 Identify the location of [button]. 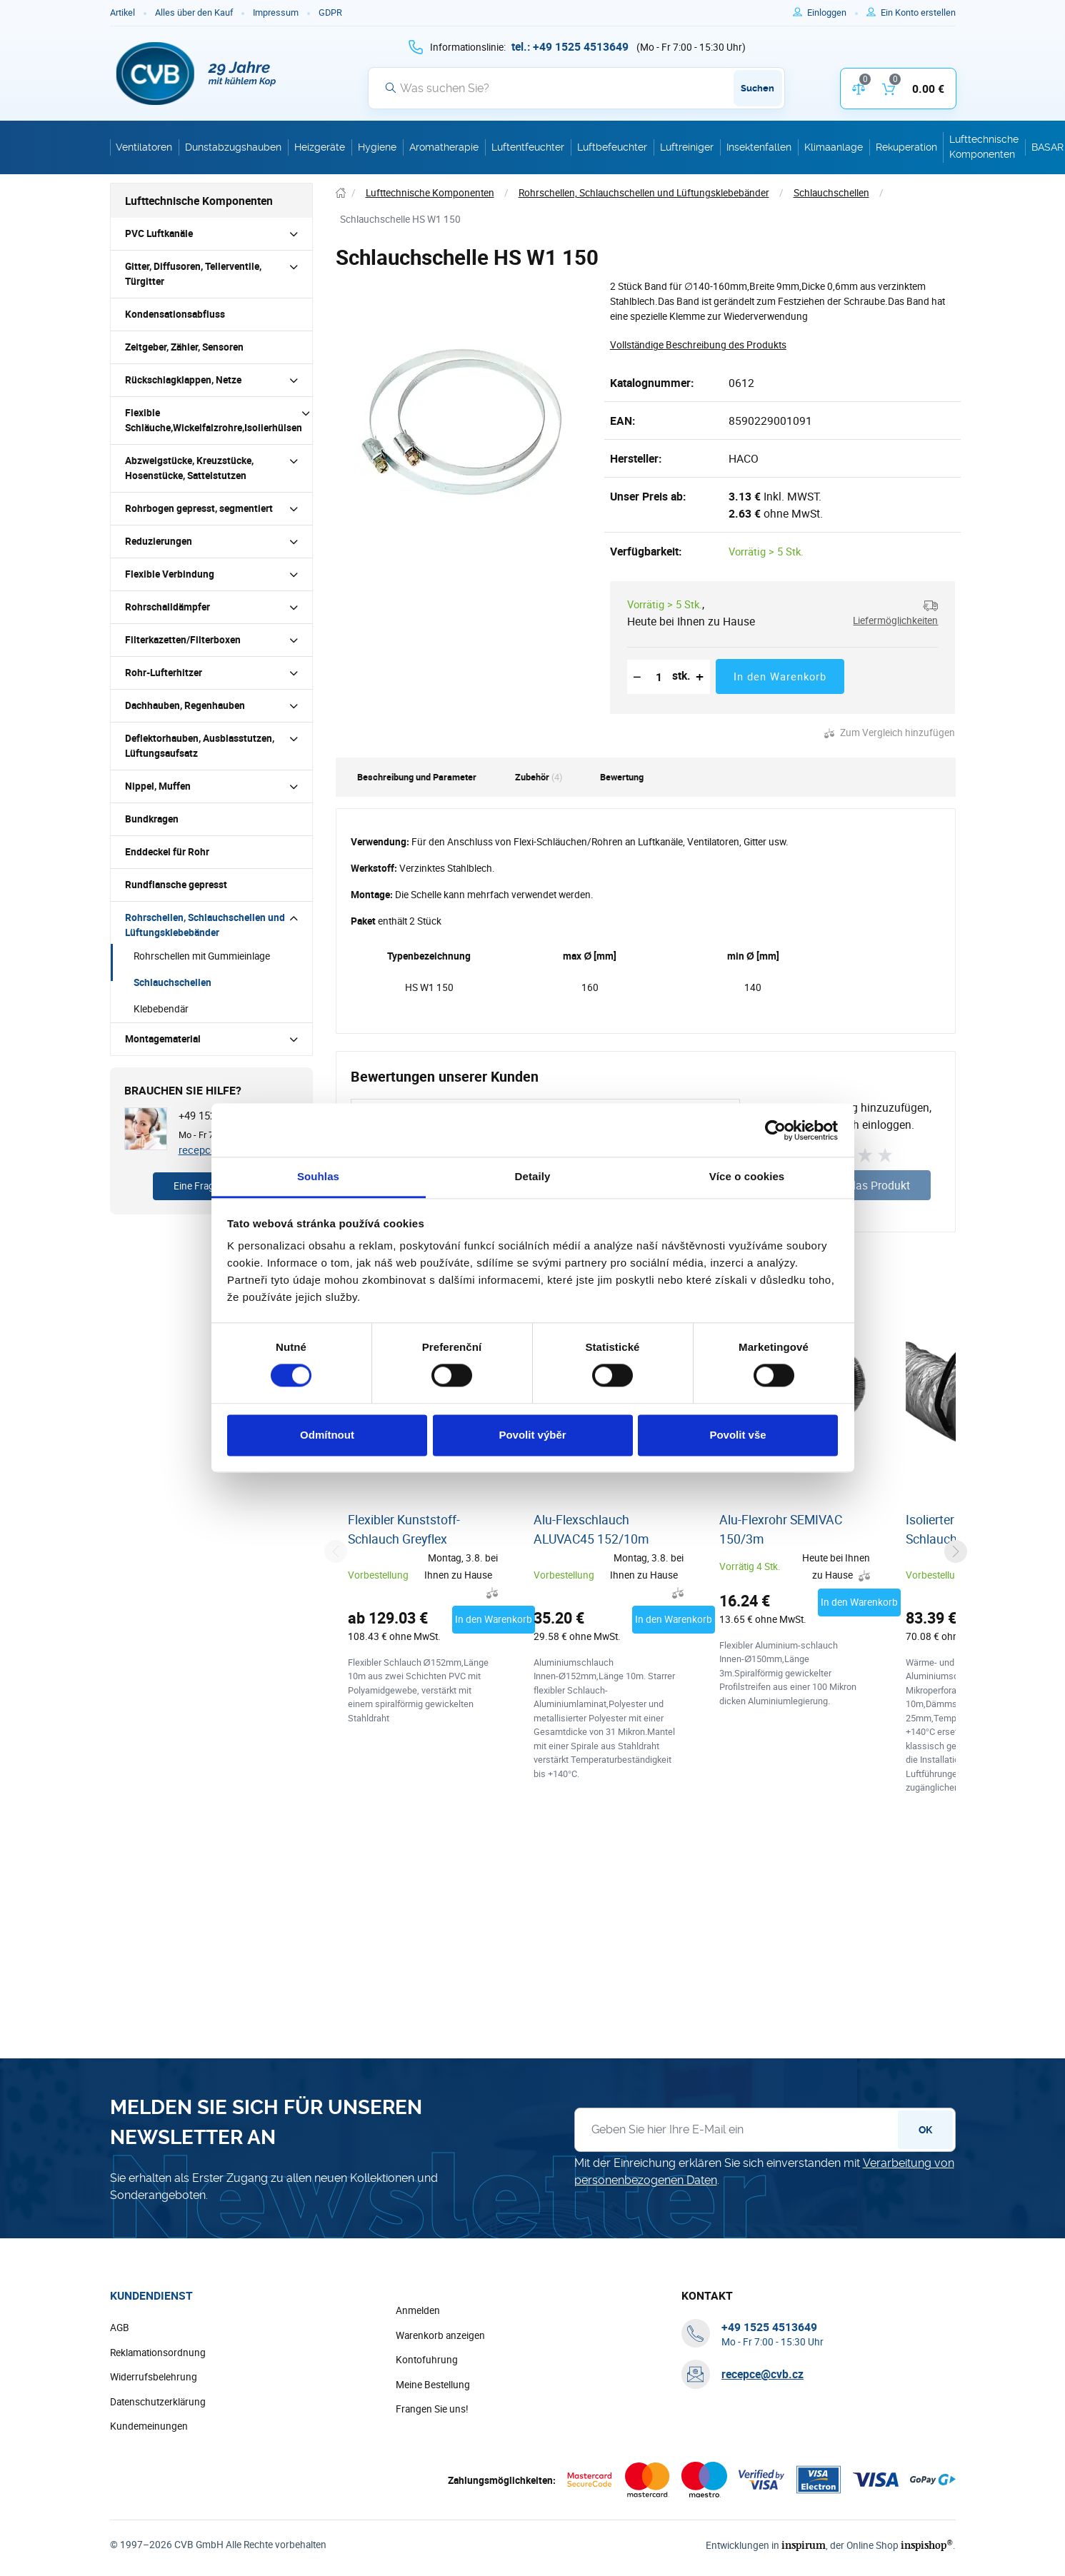
(886, 613).